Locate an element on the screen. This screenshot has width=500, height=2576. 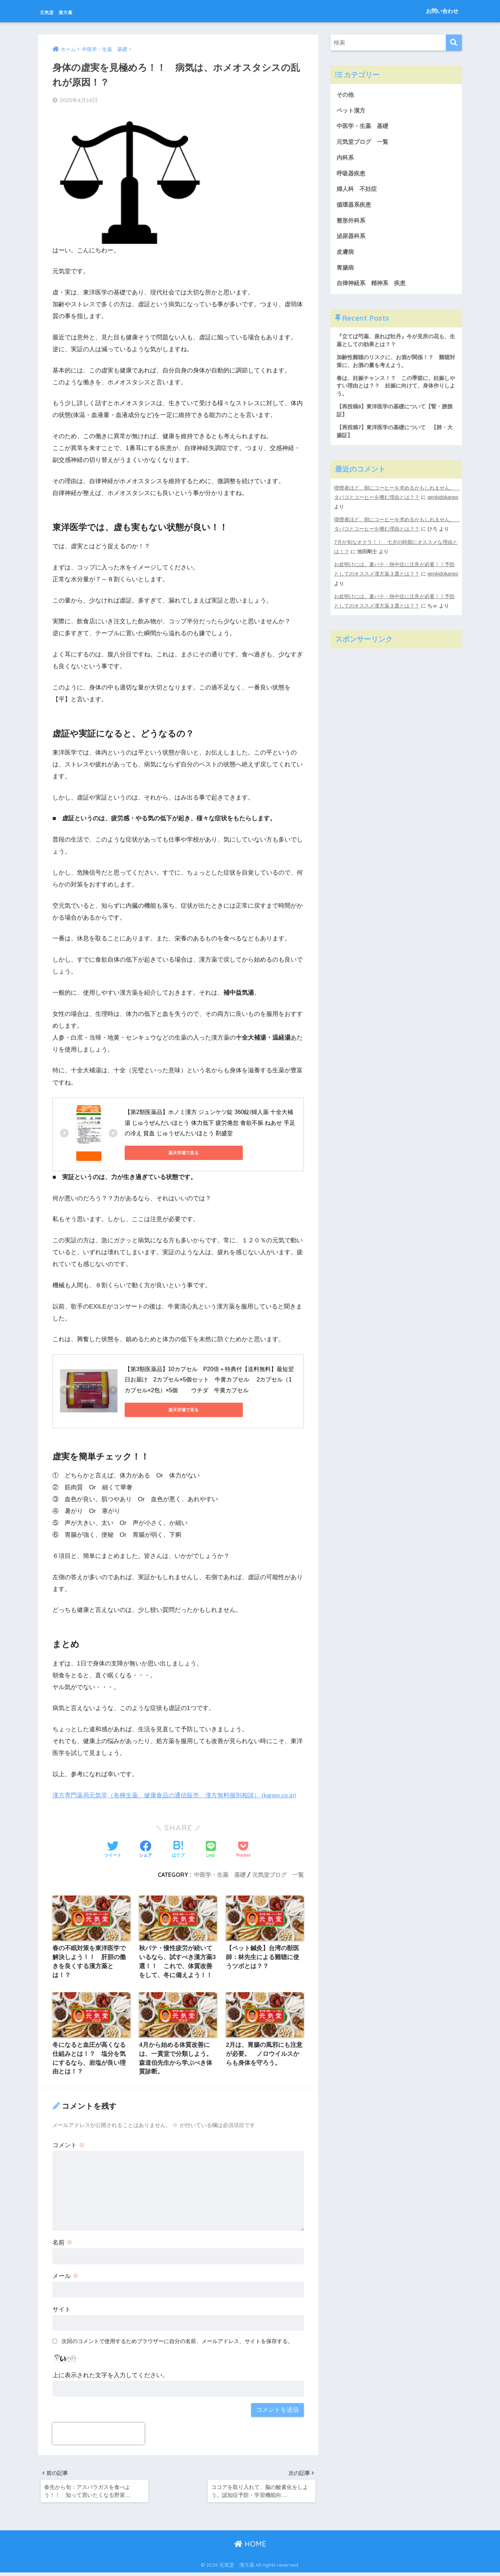
[Facebookでシェアする] is located at coordinates (145, 1849).